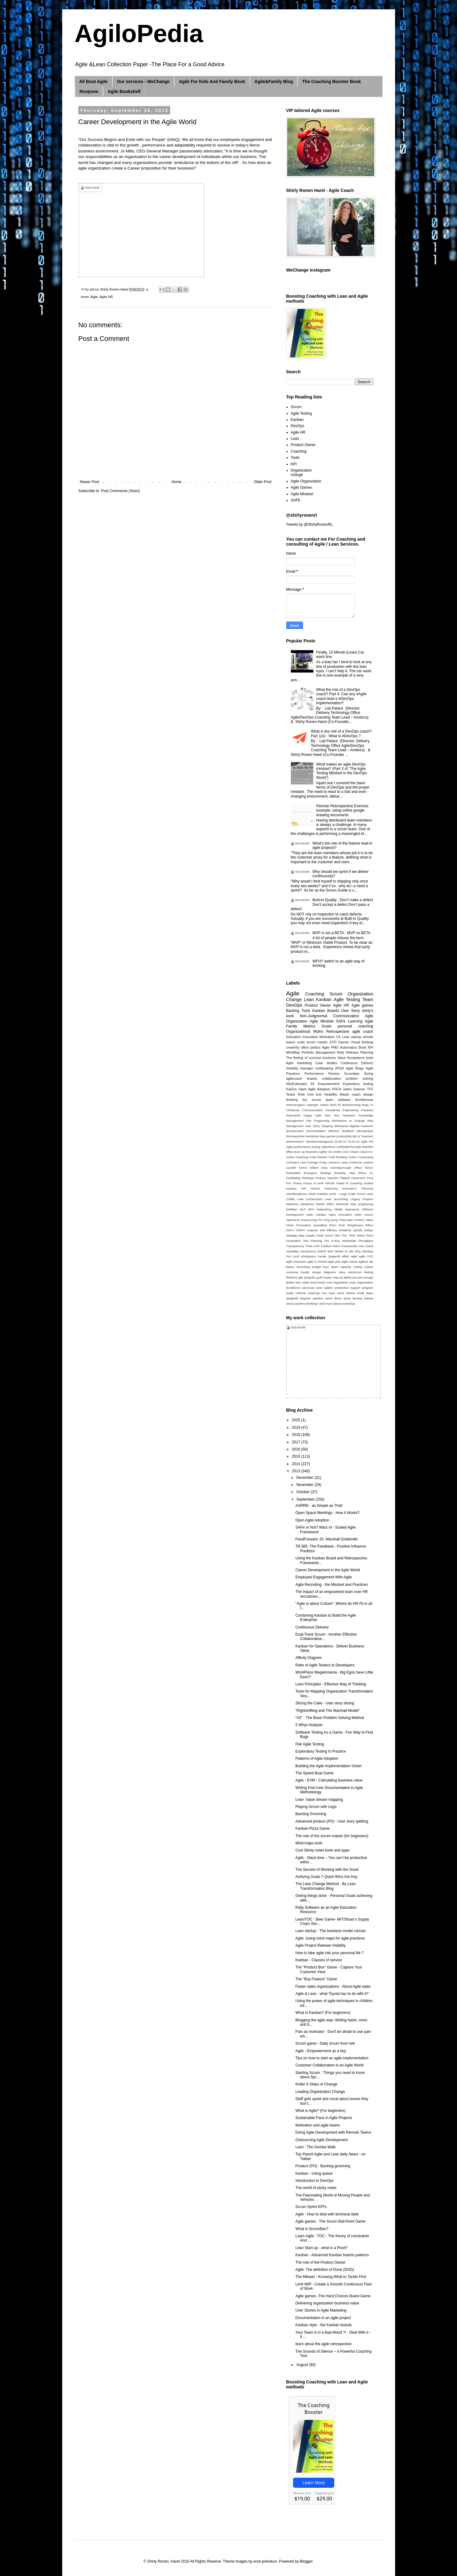  Describe the element at coordinates (317, 1173) in the screenshot. I see `Emergent Strategy` at that location.